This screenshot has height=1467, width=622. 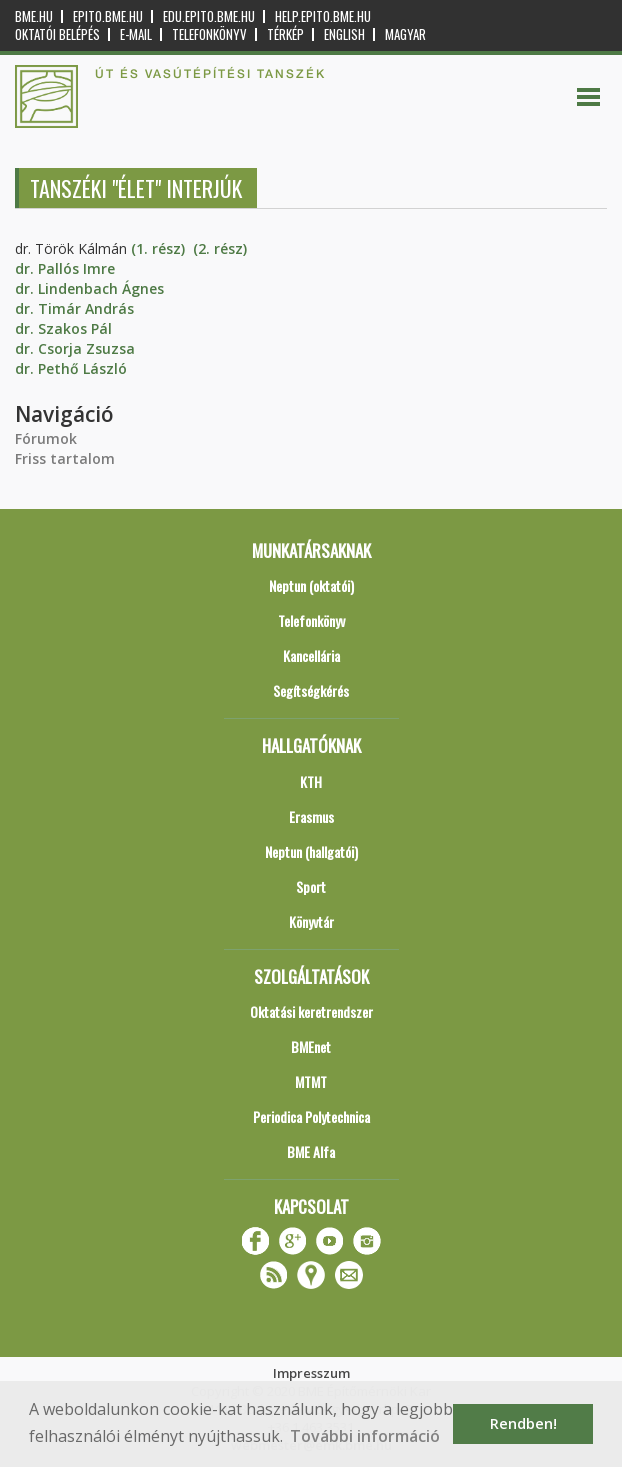 What do you see at coordinates (158, 248) in the screenshot?
I see `(1. rész)` at bounding box center [158, 248].